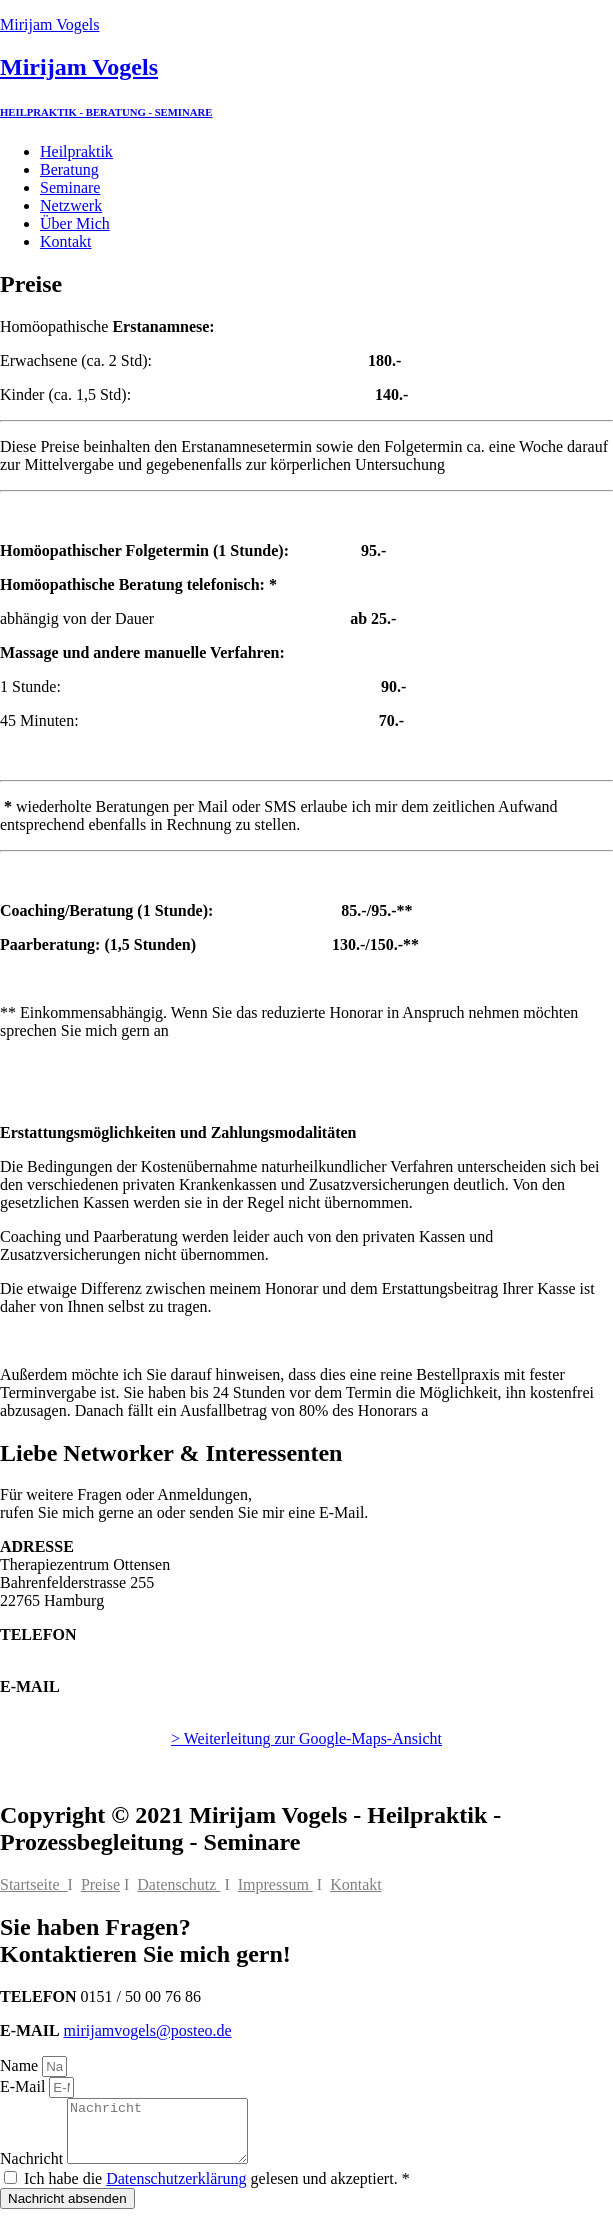 This screenshot has width=613, height=2221. I want to click on > Weiterleitung zur Google-Maps-Ansicht, so click(306, 1738).